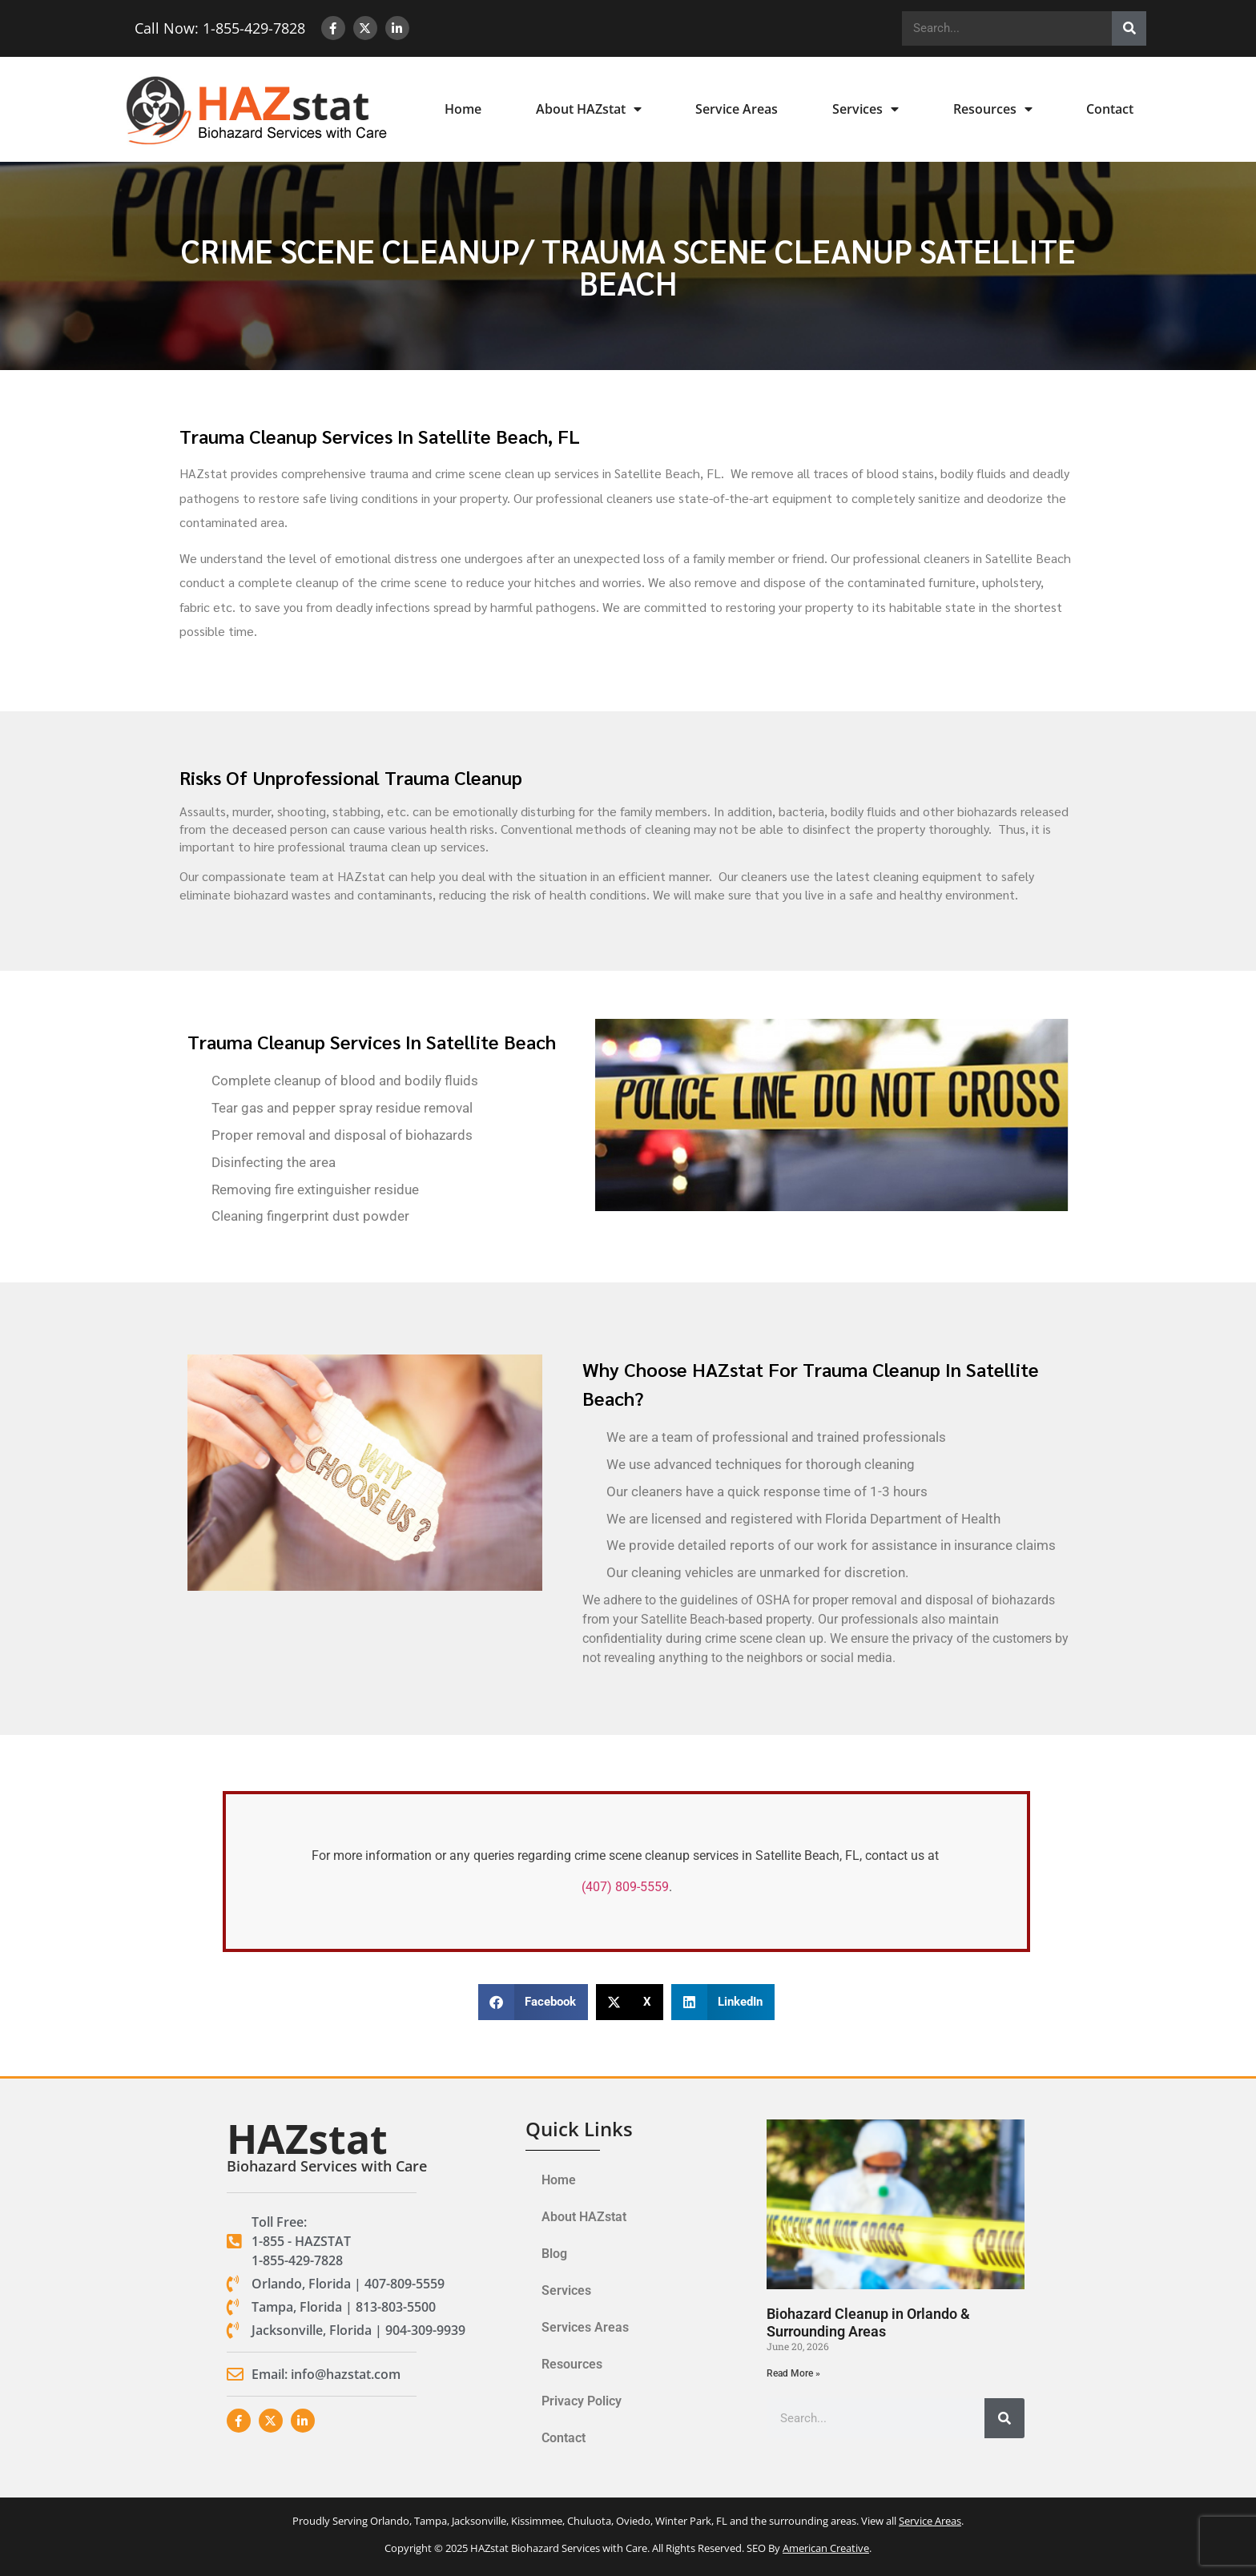 The height and width of the screenshot is (2576, 1256). Describe the element at coordinates (327, 2166) in the screenshot. I see `Biohazard Services with Care` at that location.